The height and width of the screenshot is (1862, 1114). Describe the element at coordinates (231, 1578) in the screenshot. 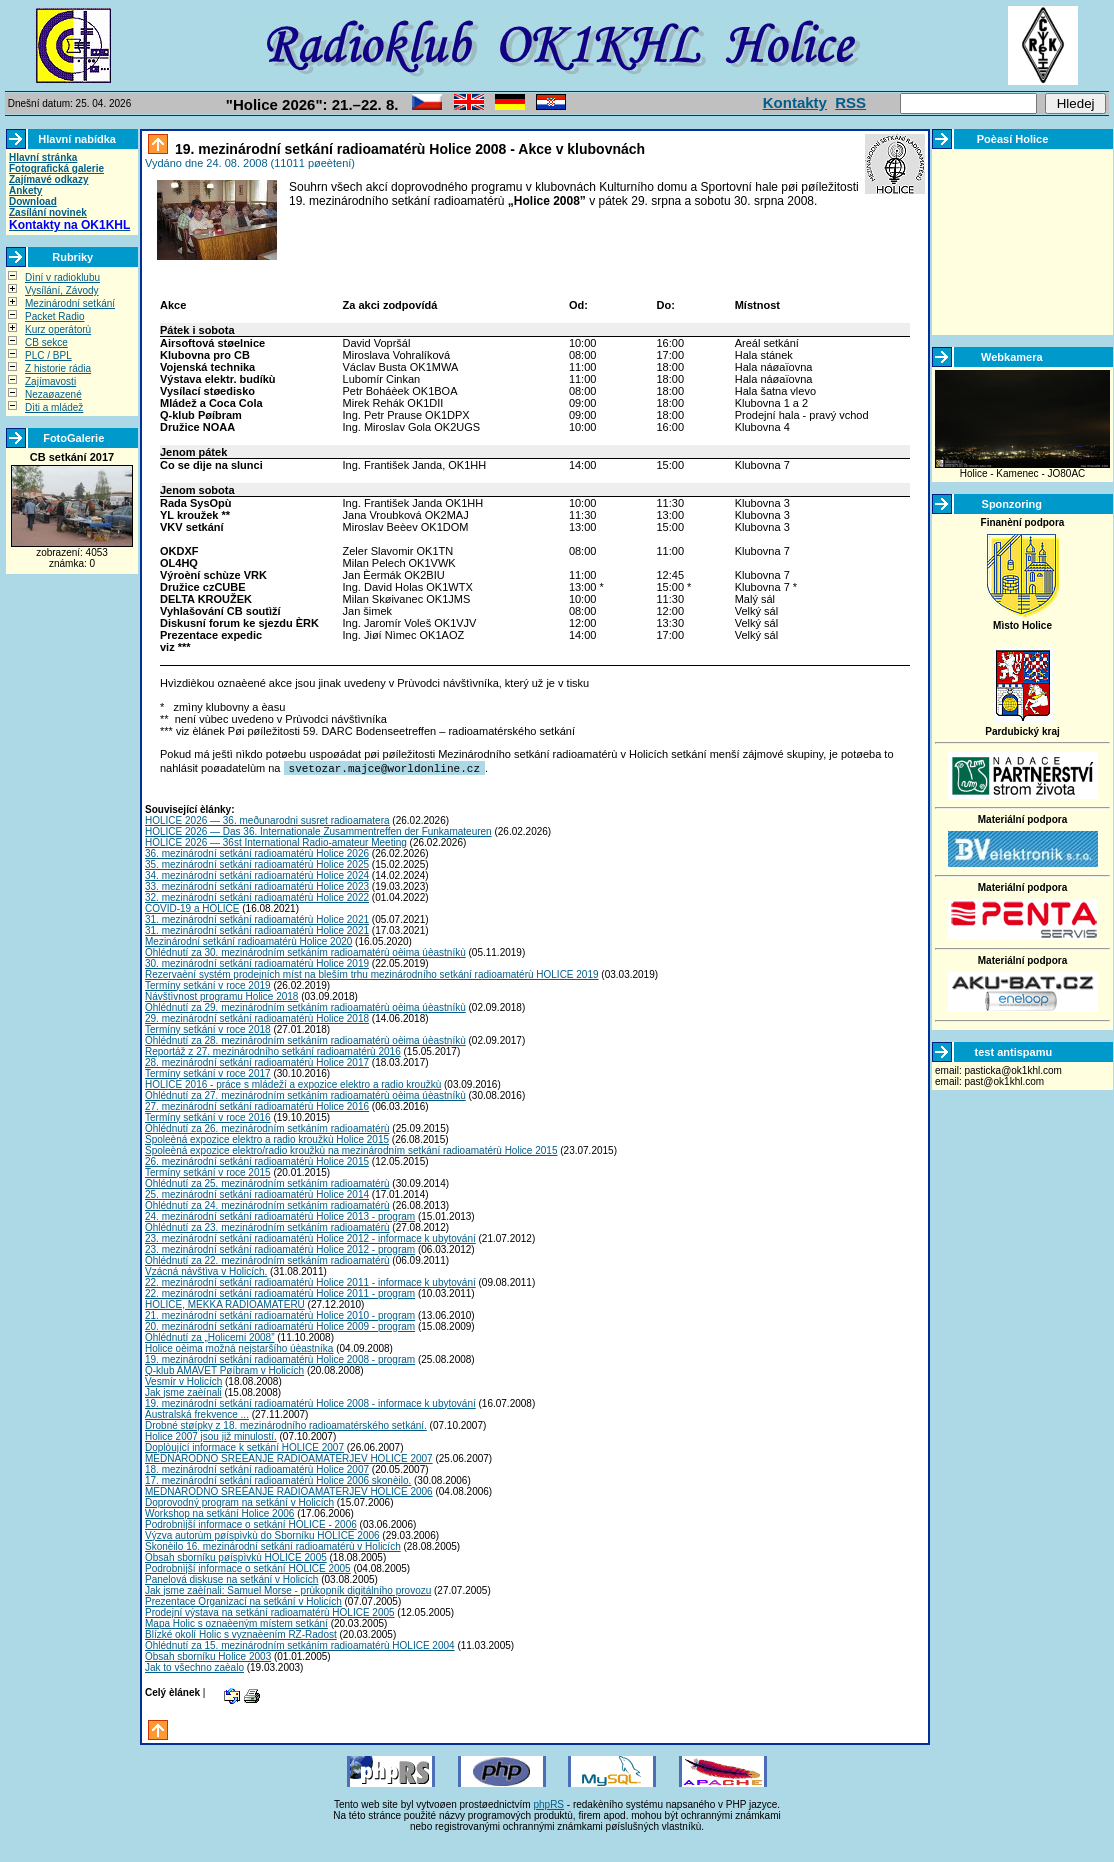

I see `Panelová diskuse na setkání v Holicích` at that location.